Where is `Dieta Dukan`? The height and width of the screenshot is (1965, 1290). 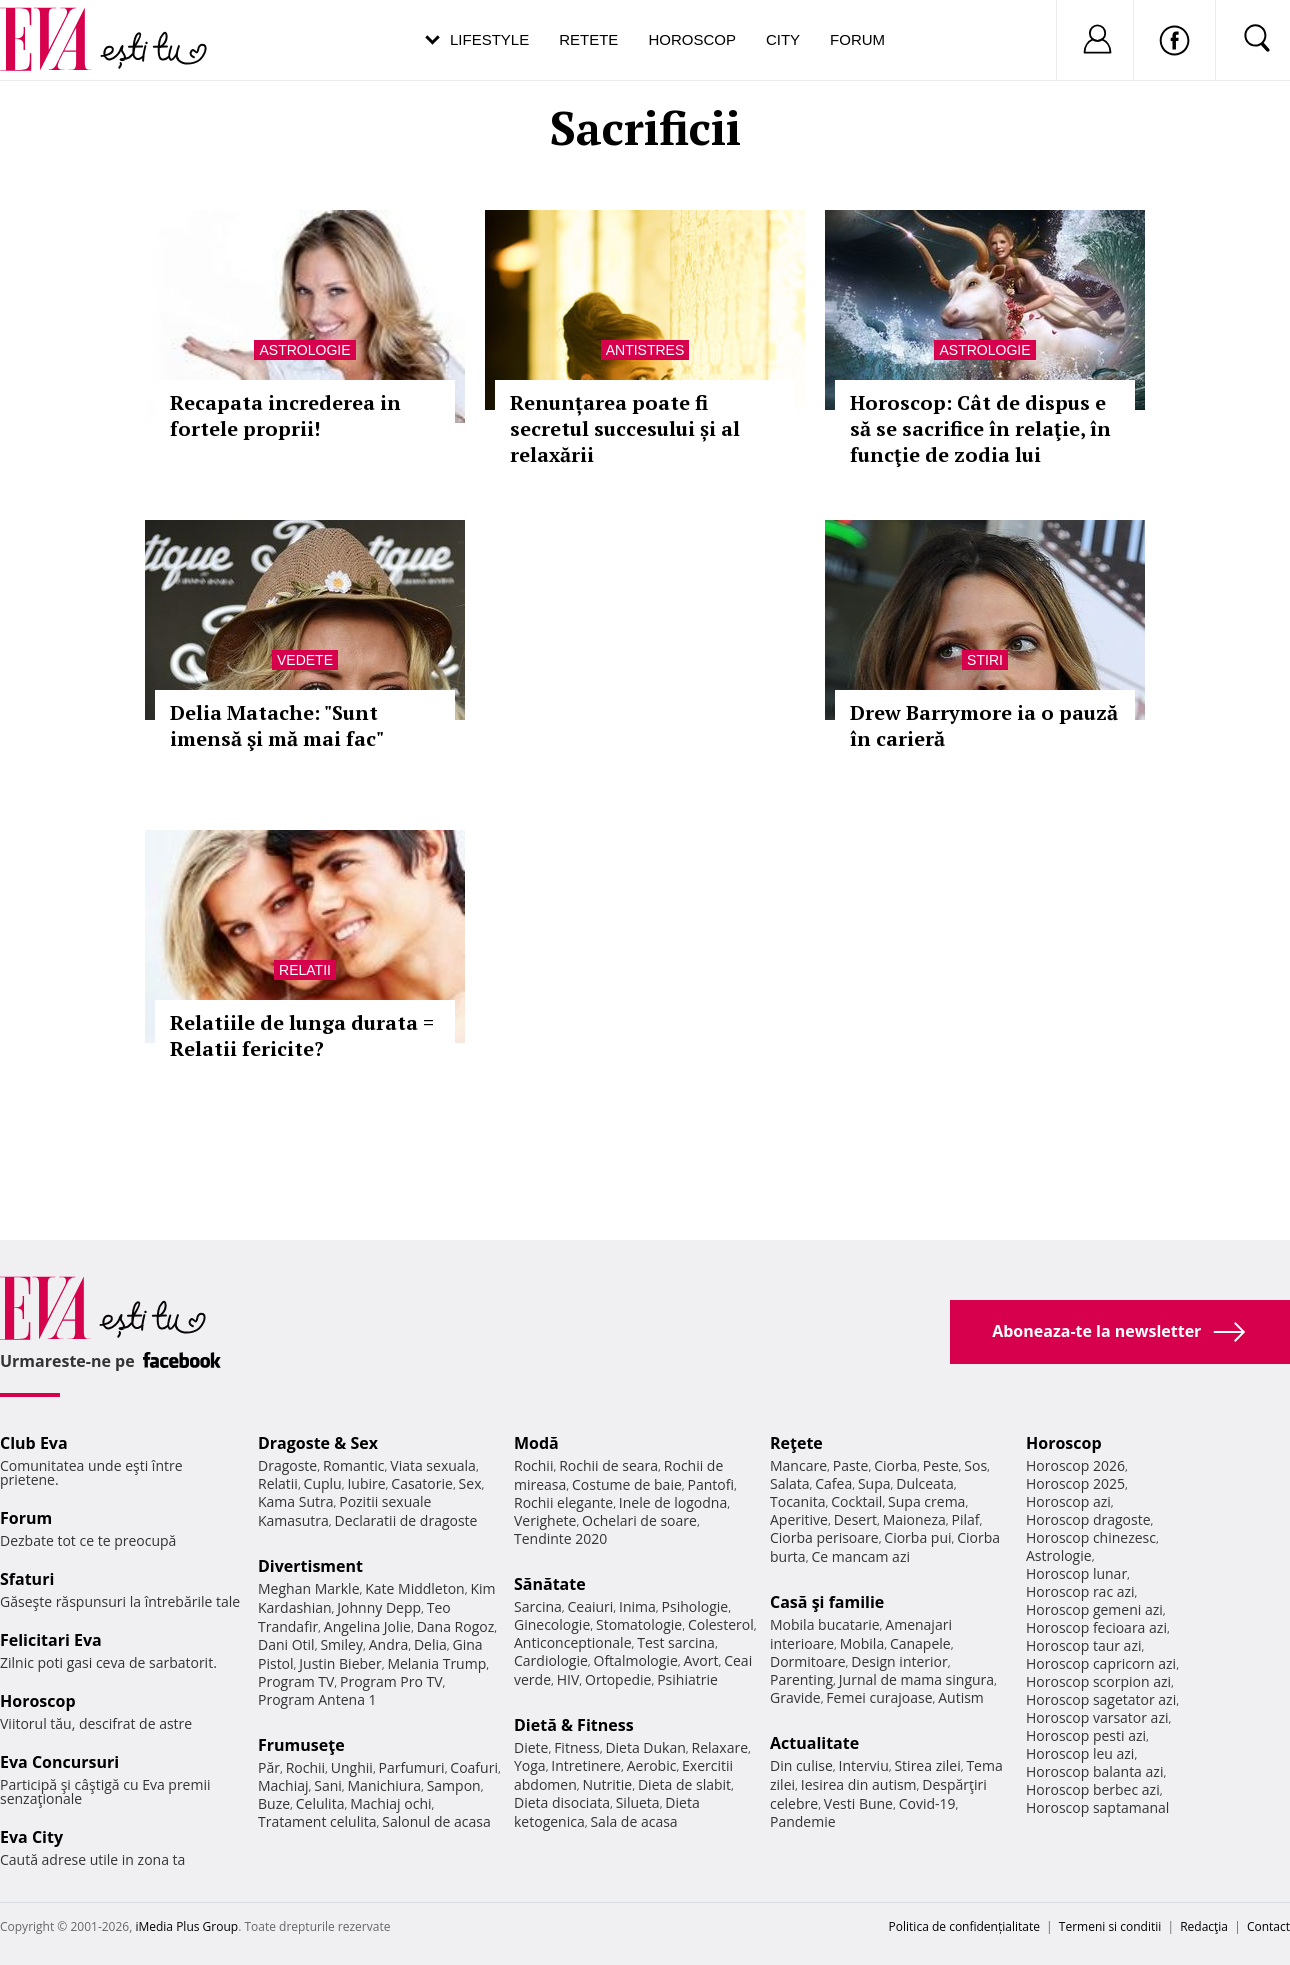 Dieta Dukan is located at coordinates (645, 1747).